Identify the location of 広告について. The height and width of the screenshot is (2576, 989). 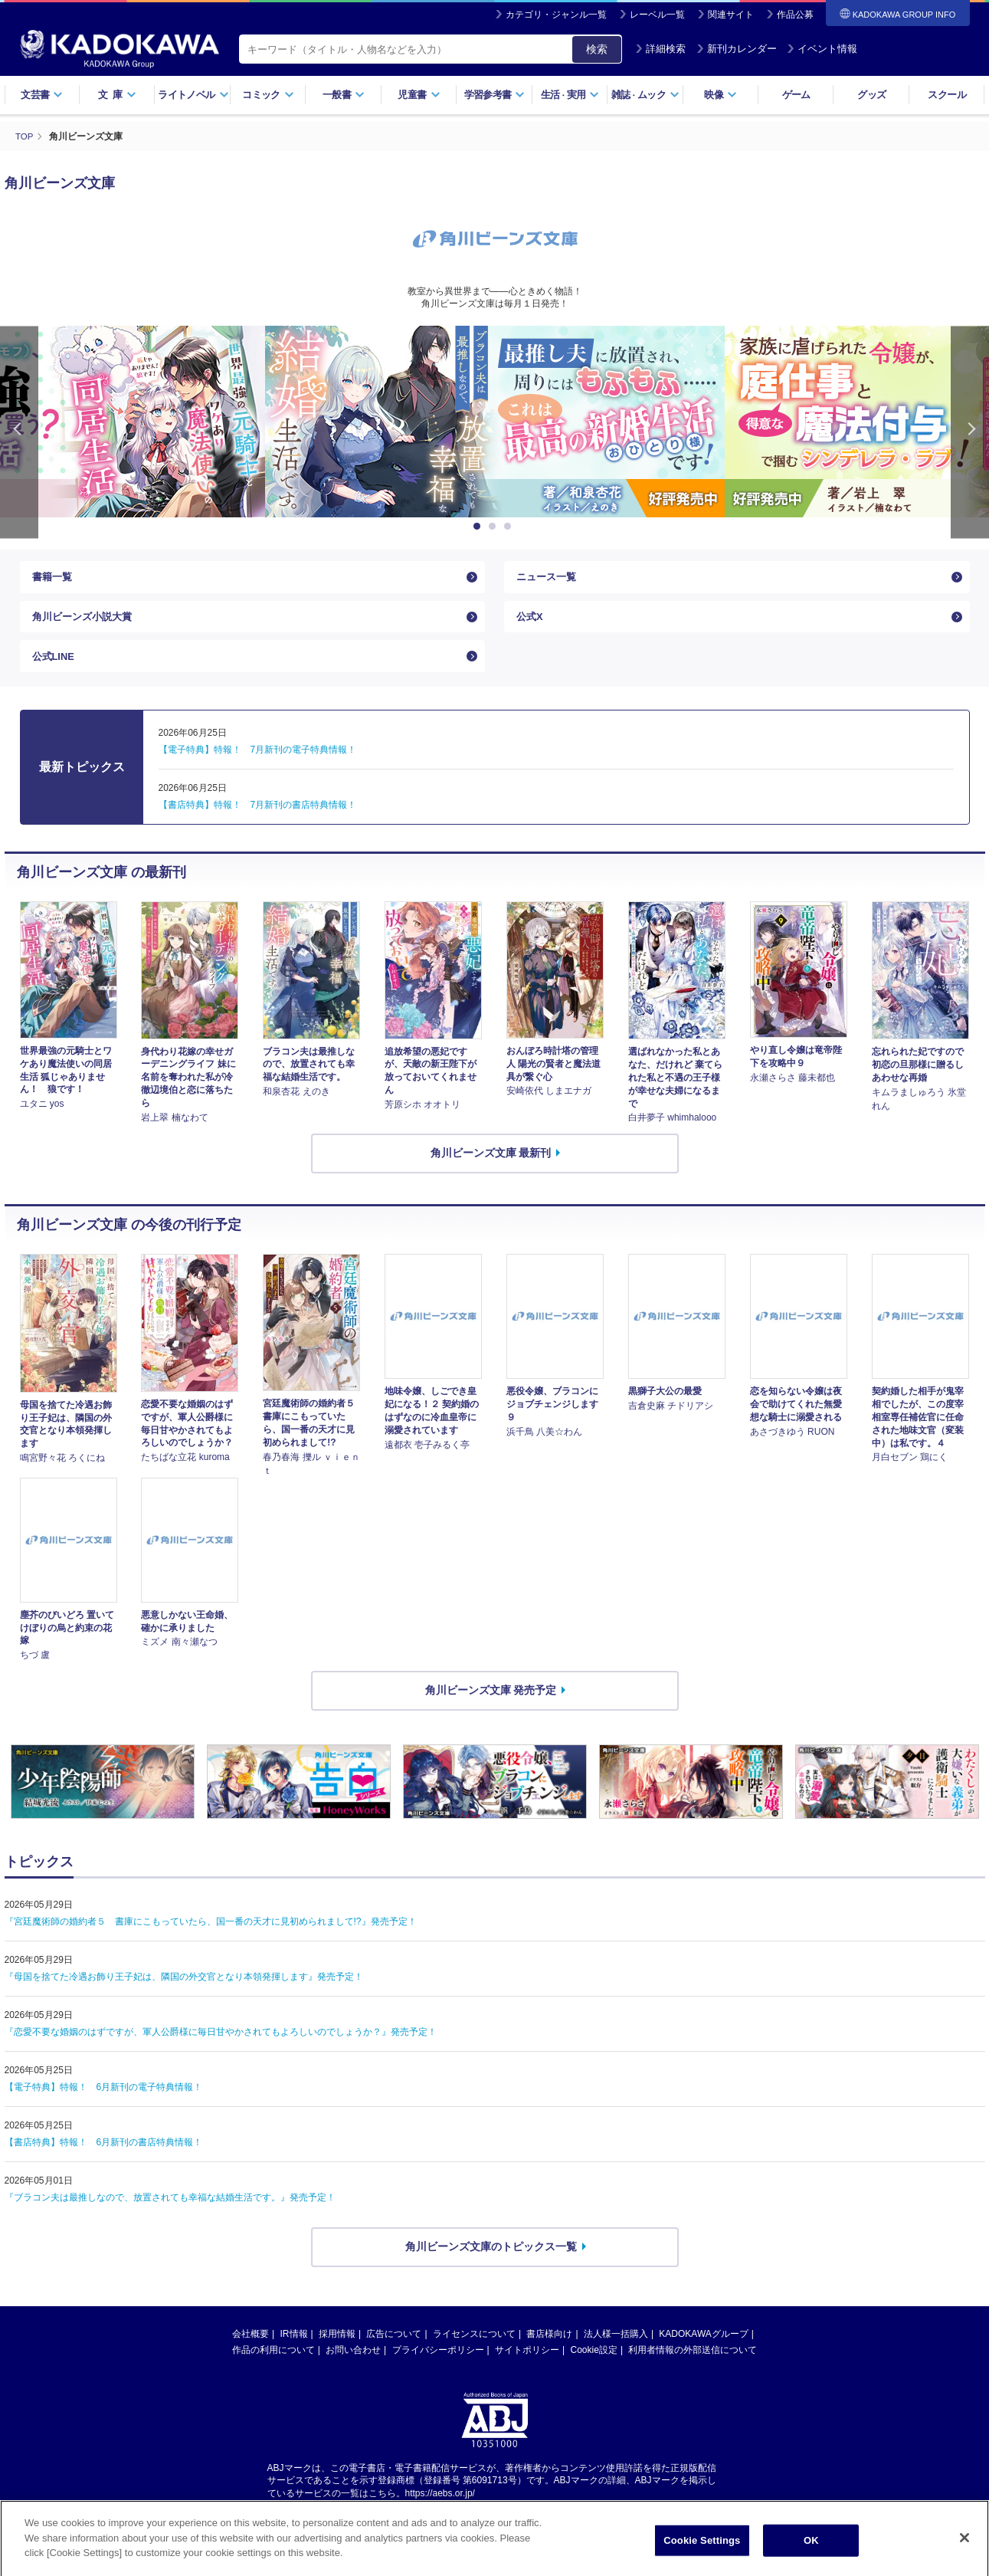
(393, 2349).